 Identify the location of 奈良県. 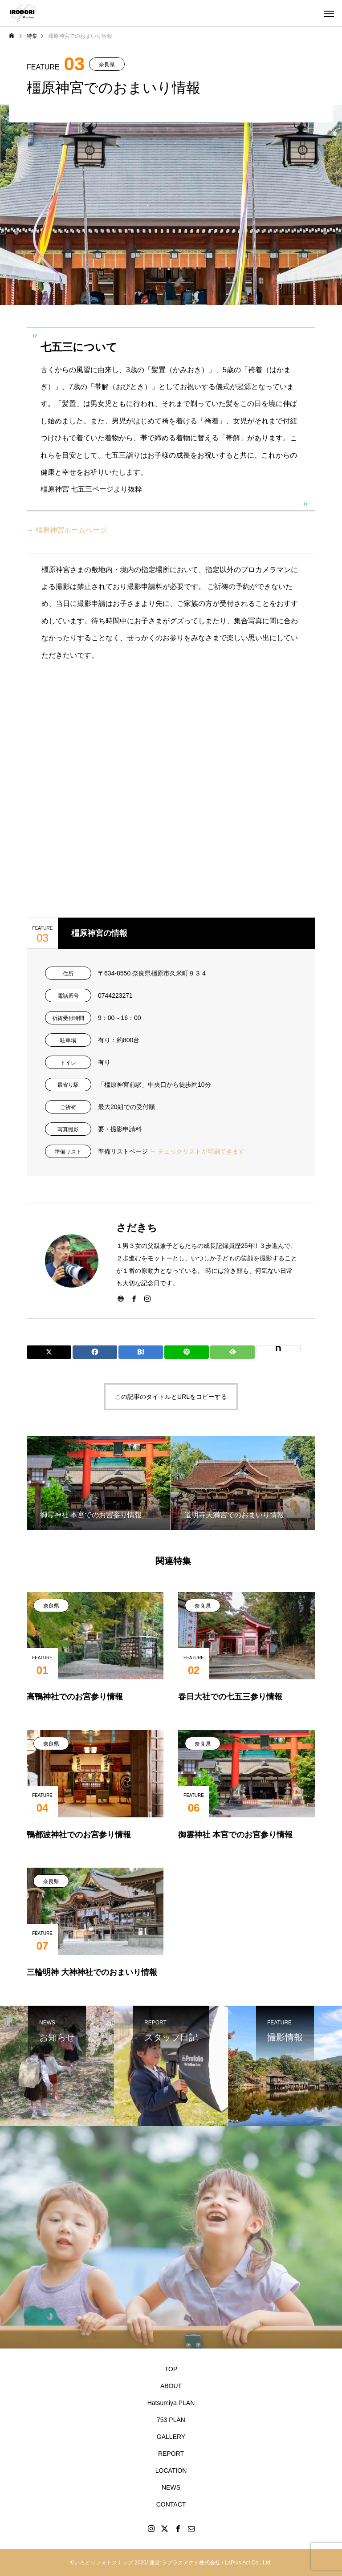
(107, 64).